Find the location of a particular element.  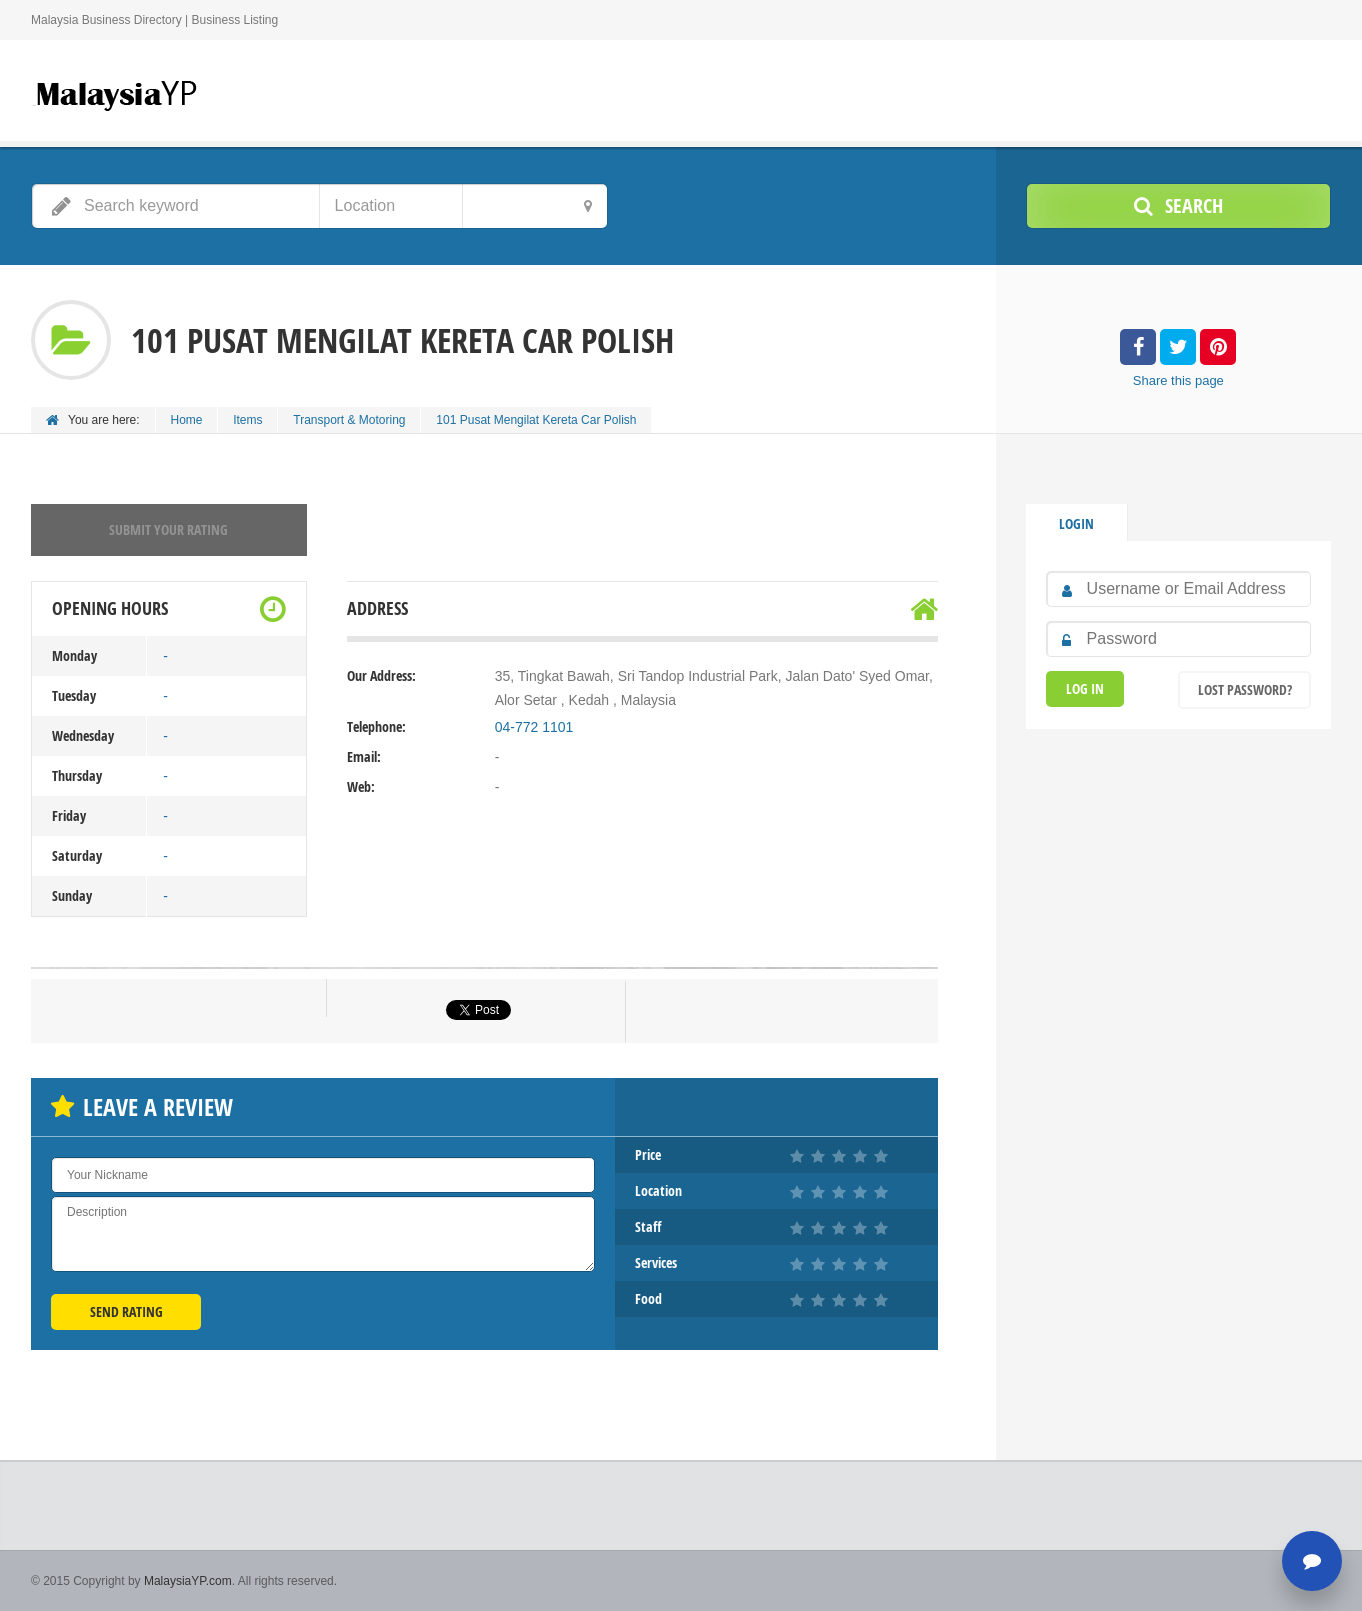

Home is located at coordinates (187, 420).